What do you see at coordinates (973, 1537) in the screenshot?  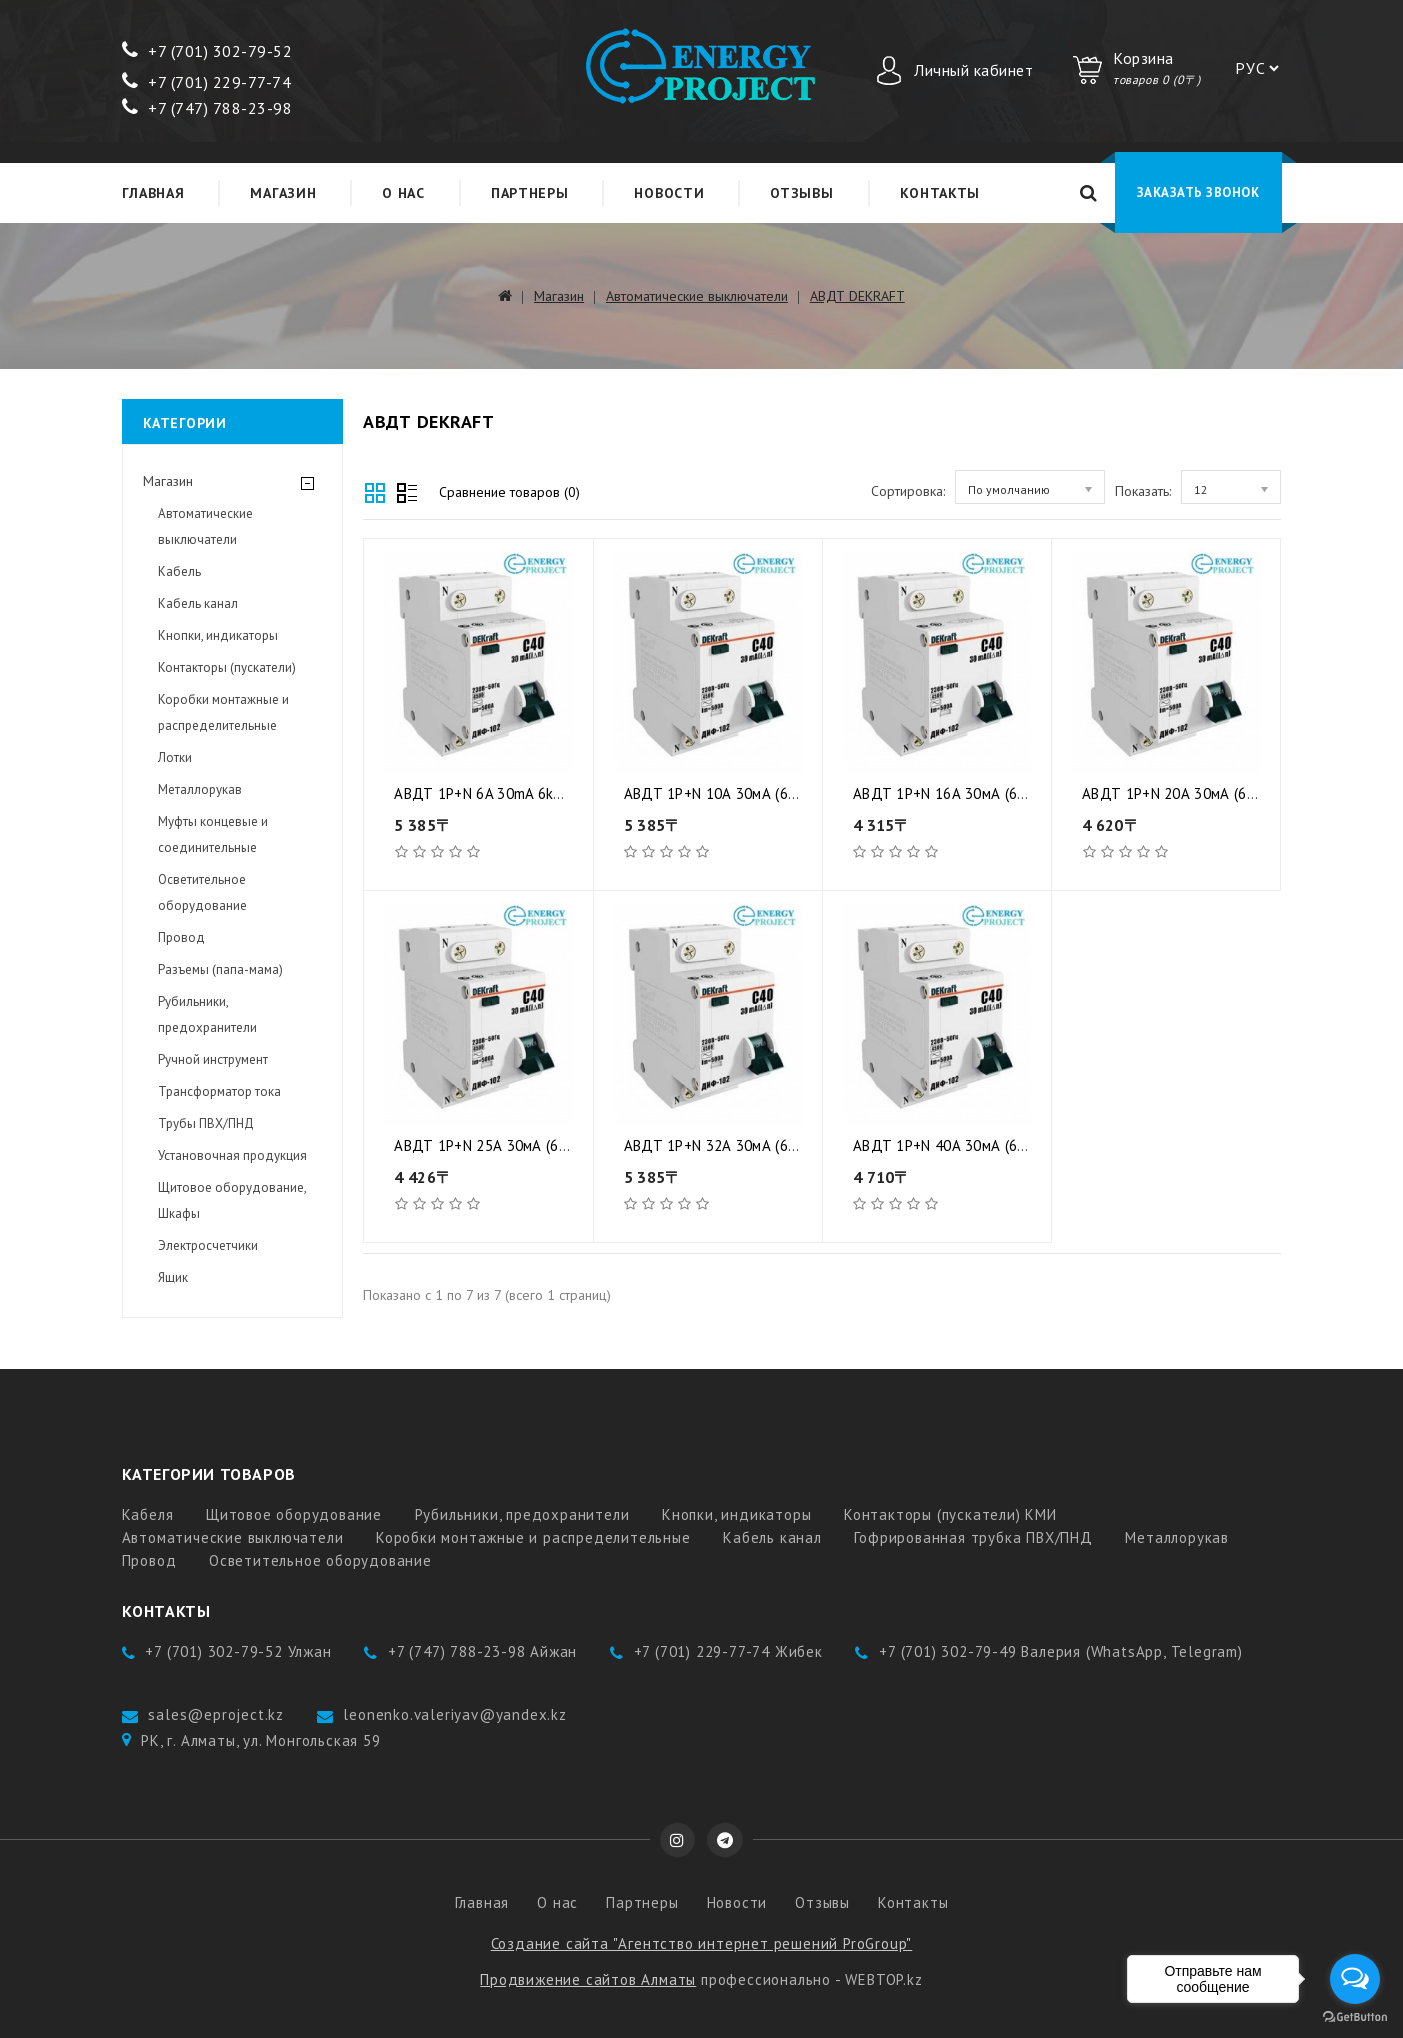 I see `Гофрированная трубка ПВХ/ПНД` at bounding box center [973, 1537].